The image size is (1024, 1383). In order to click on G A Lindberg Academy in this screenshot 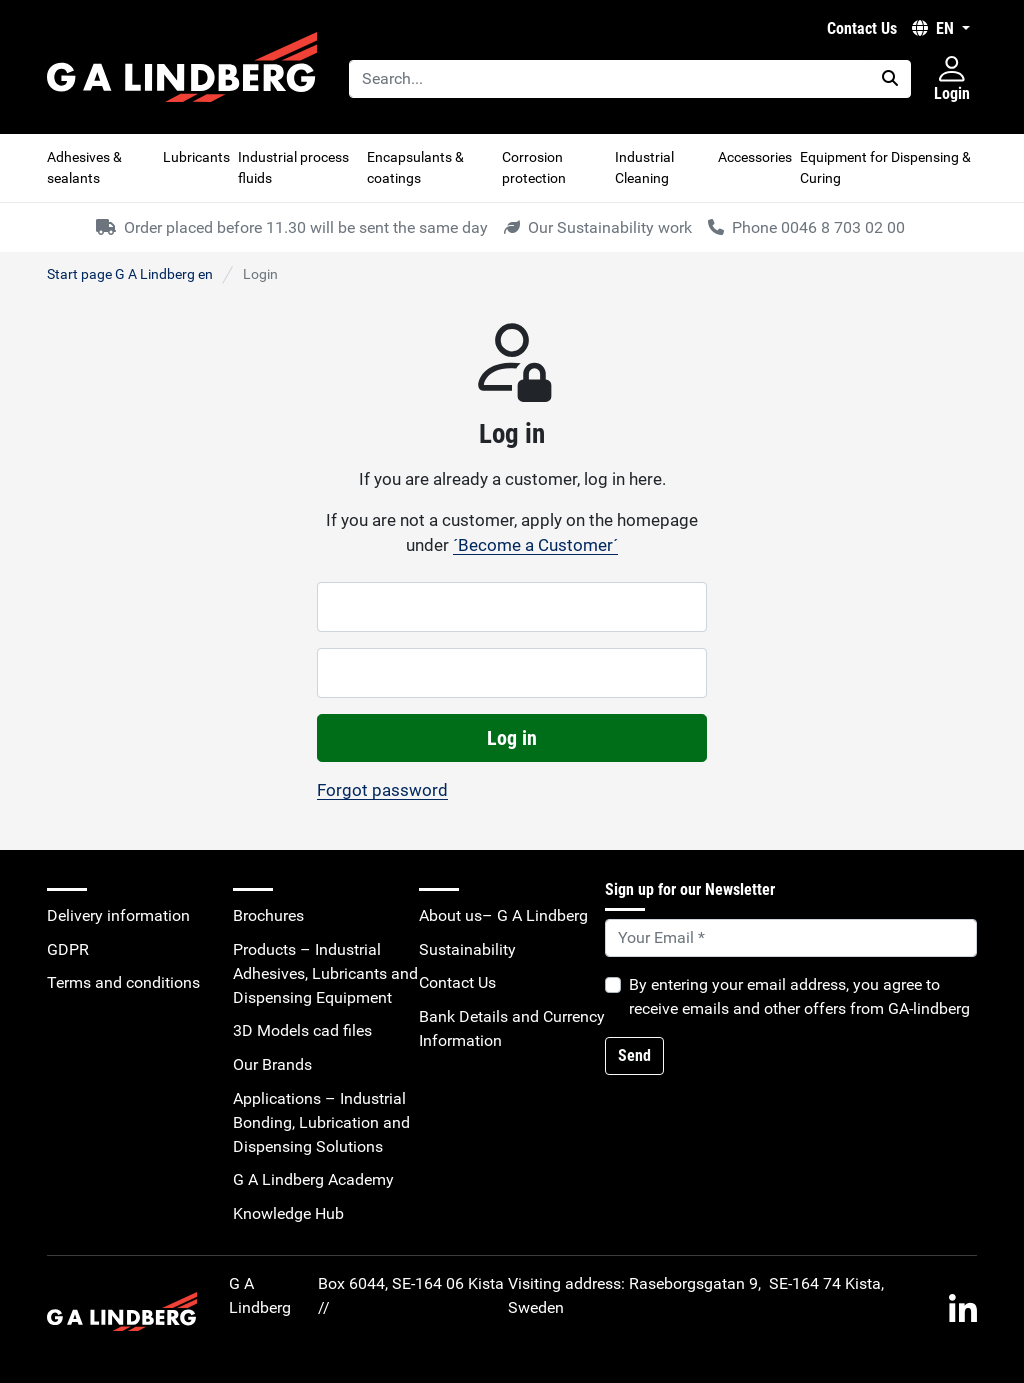, I will do `click(313, 1179)`.